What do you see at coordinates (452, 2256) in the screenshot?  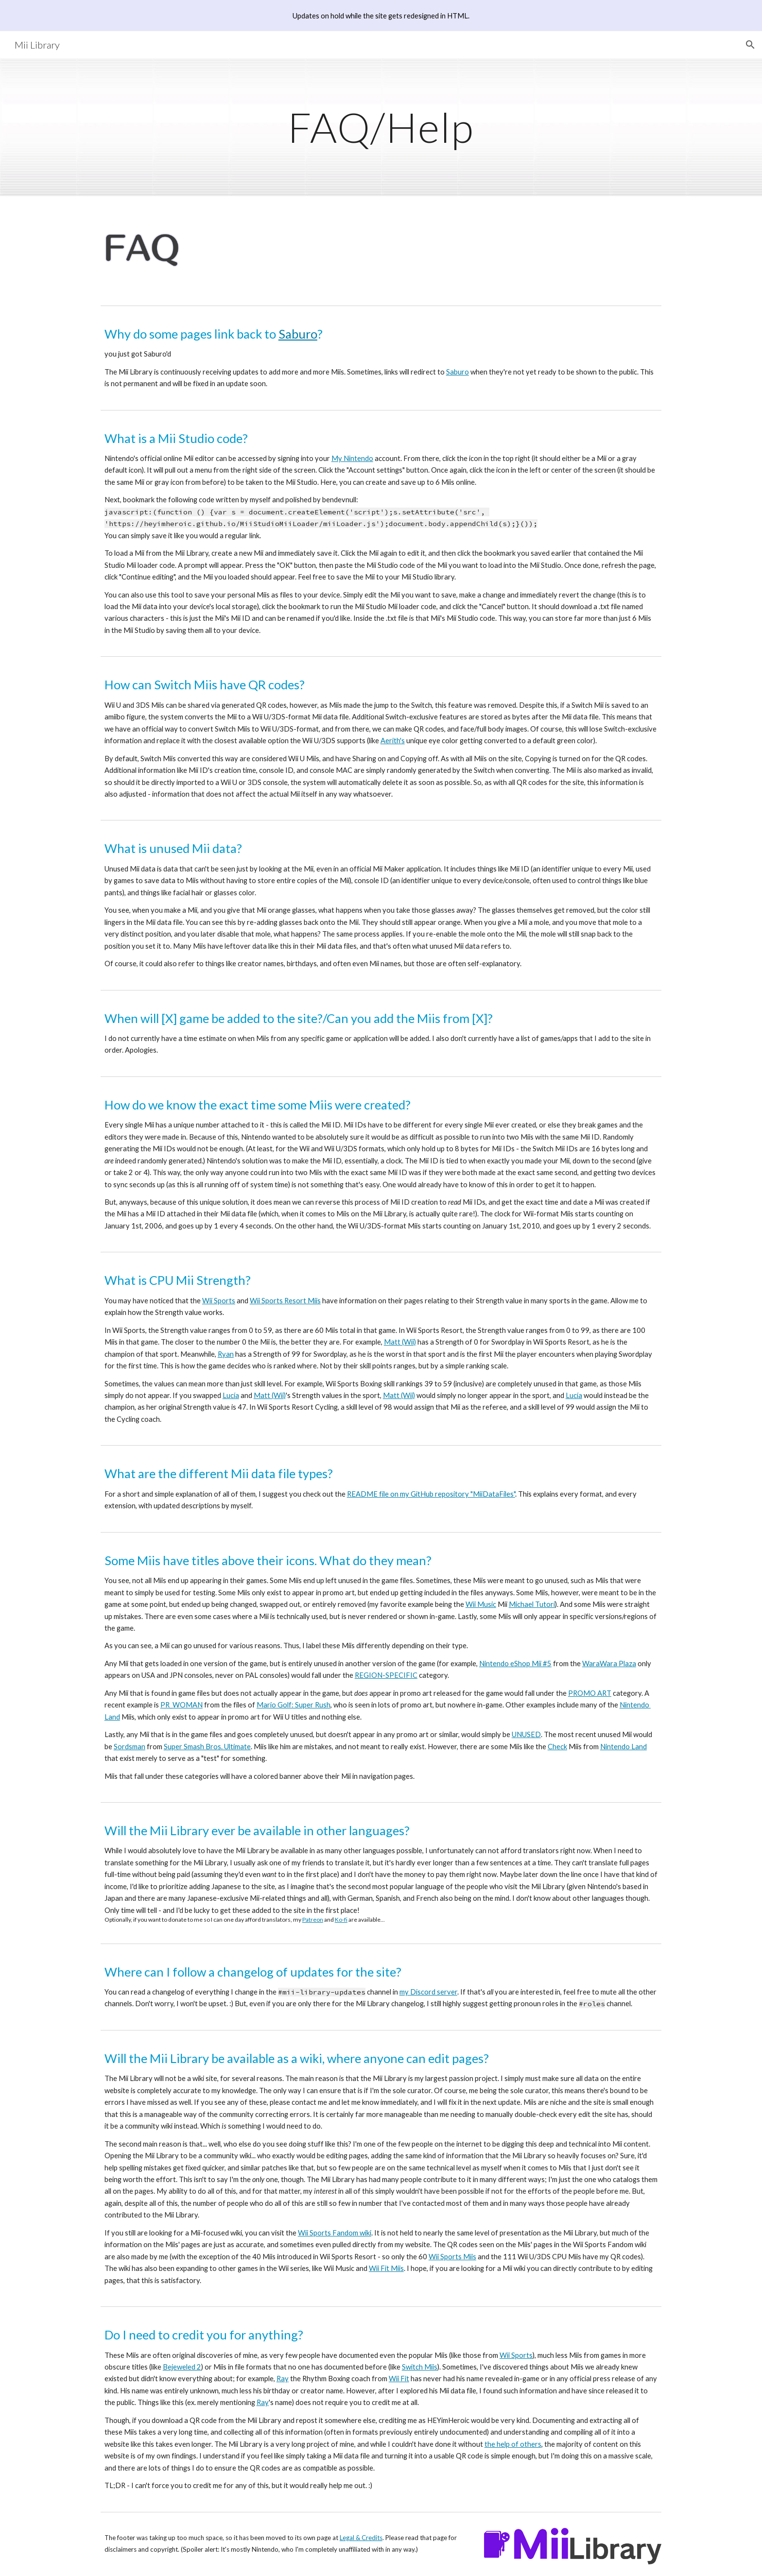 I see `Wii Sports Miis` at bounding box center [452, 2256].